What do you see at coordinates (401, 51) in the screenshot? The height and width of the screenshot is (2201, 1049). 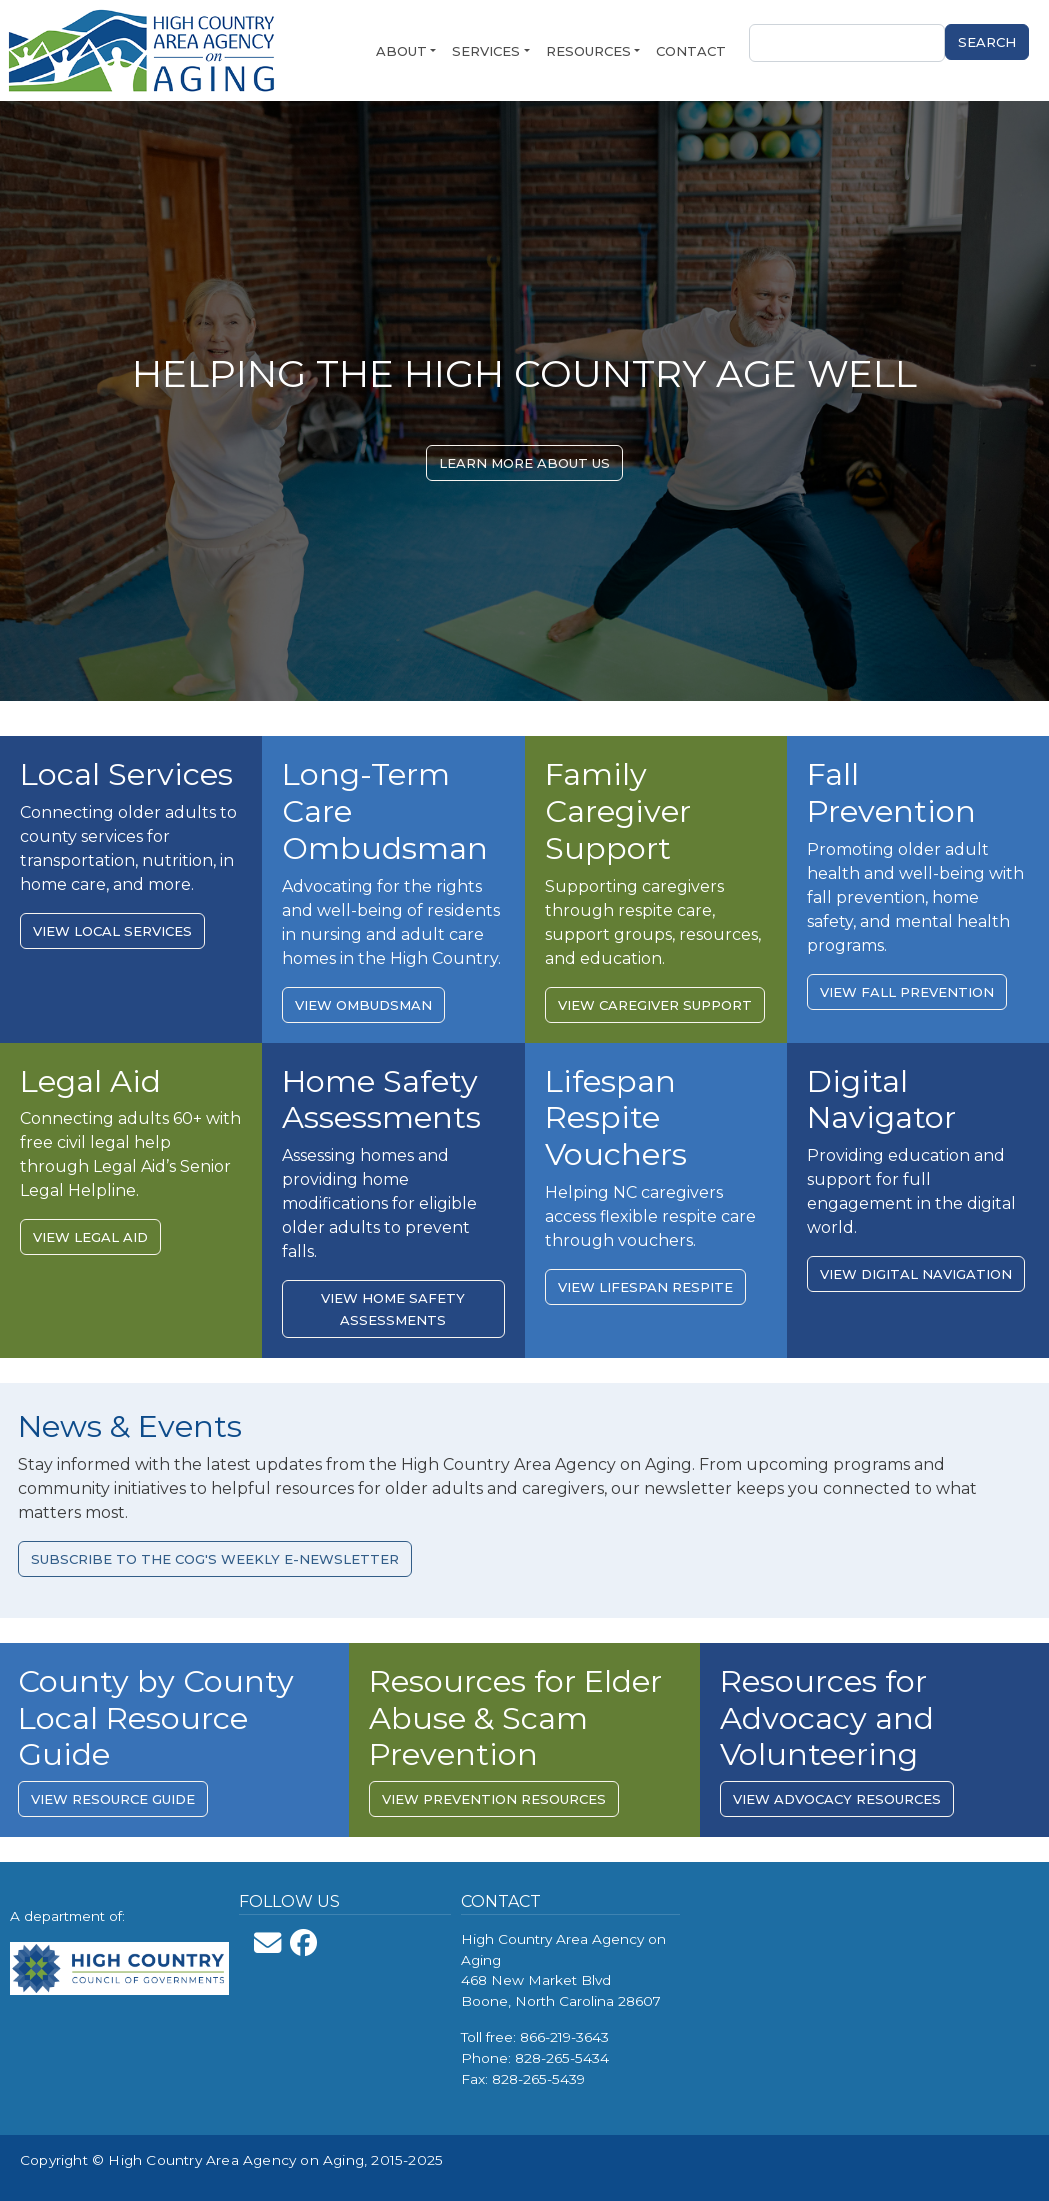 I see `About` at bounding box center [401, 51].